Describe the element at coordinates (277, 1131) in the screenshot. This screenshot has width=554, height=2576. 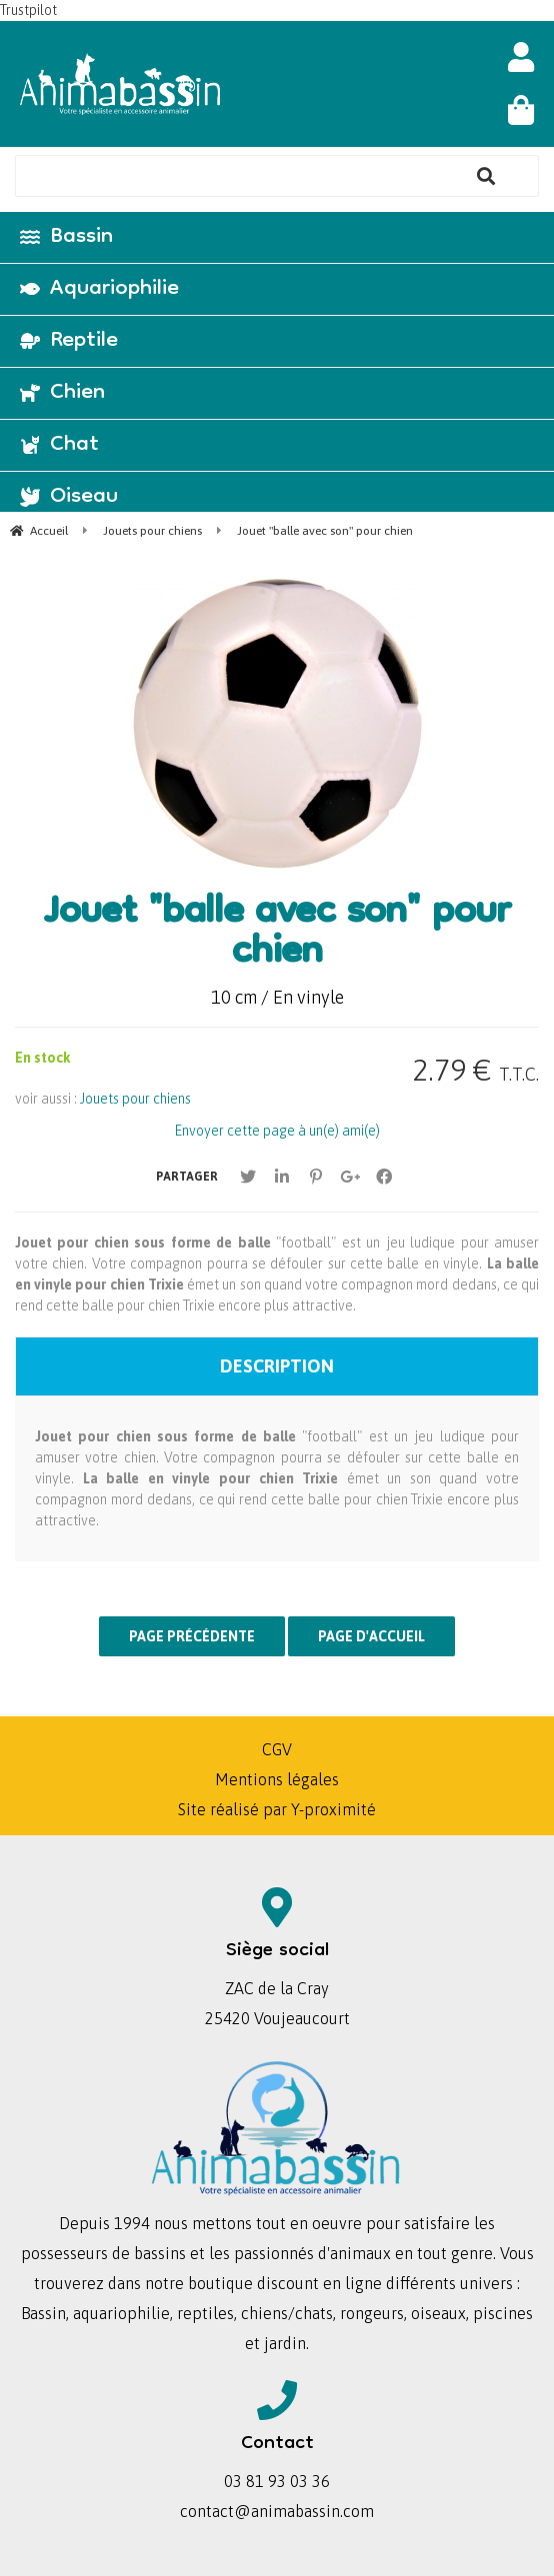
I see `Envoyer cette page à un(e) ami(e)` at that location.